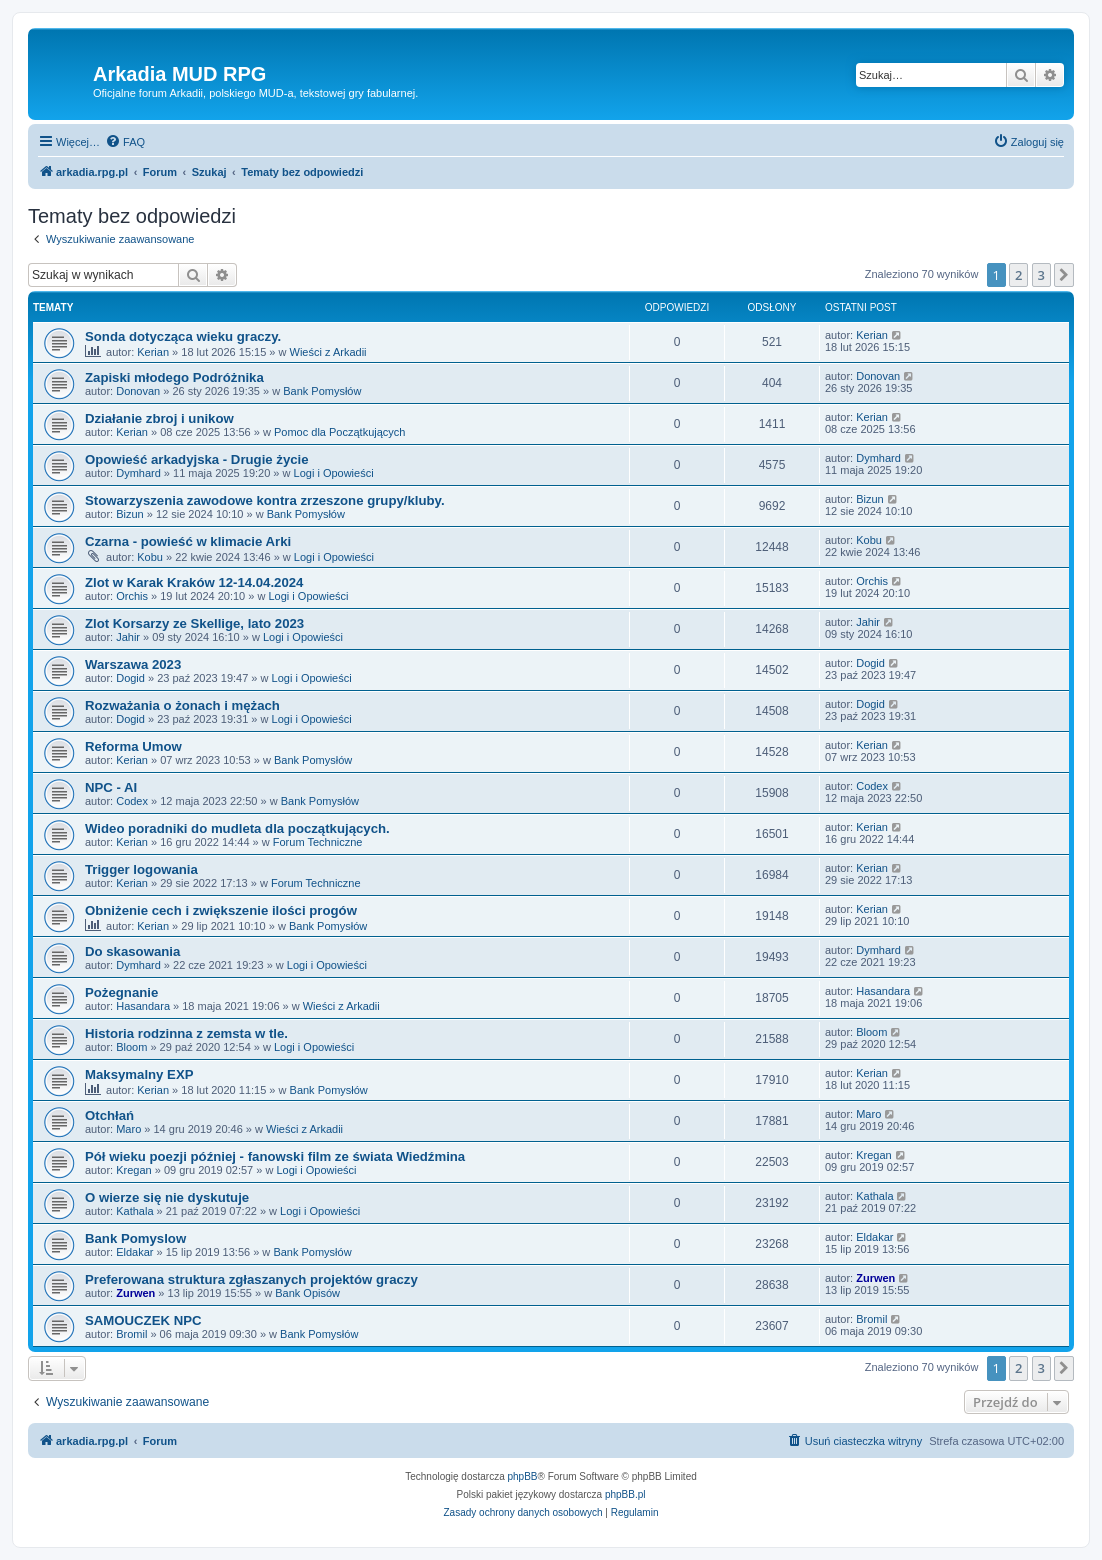 This screenshot has width=1102, height=1560. I want to click on Historia rodzinna z zemsta w tle., so click(186, 1033).